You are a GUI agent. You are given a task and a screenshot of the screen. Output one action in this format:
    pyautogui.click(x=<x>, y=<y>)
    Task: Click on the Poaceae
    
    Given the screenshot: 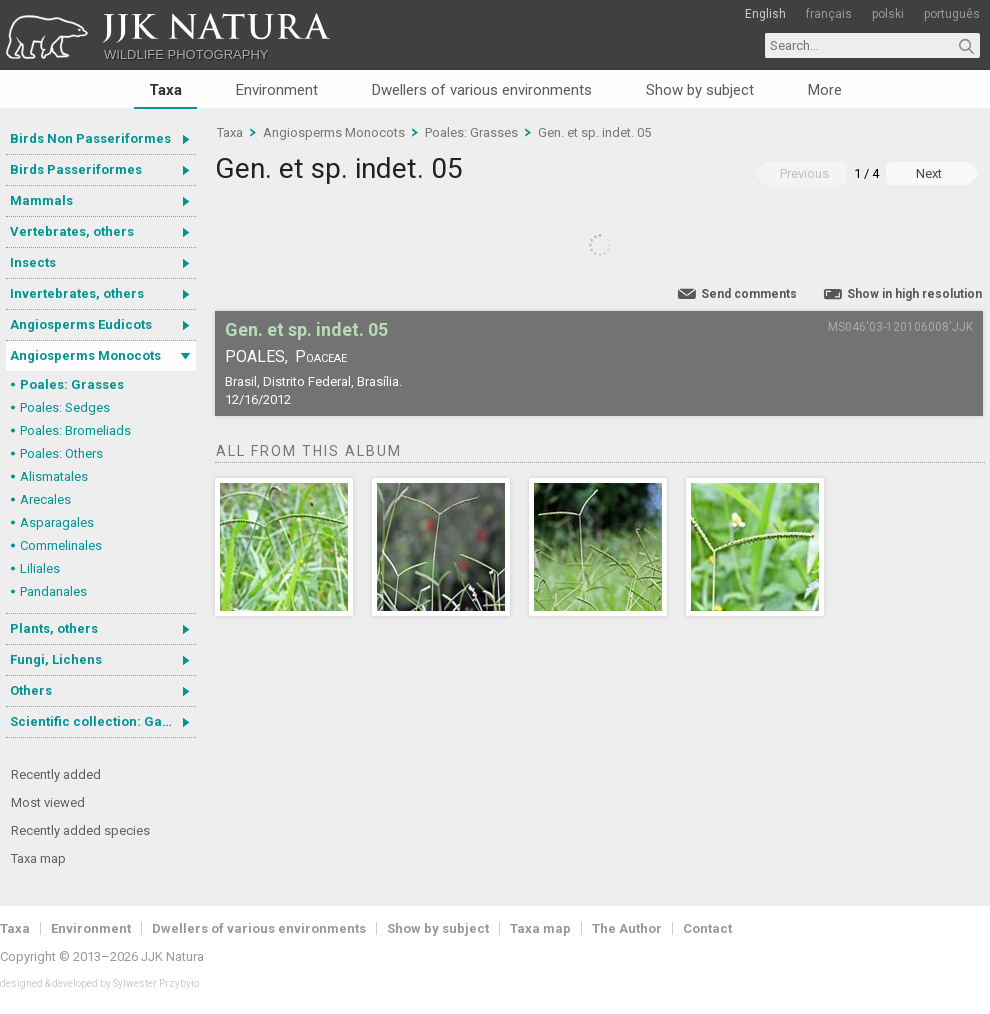 What is the action you would take?
    pyautogui.click(x=321, y=356)
    